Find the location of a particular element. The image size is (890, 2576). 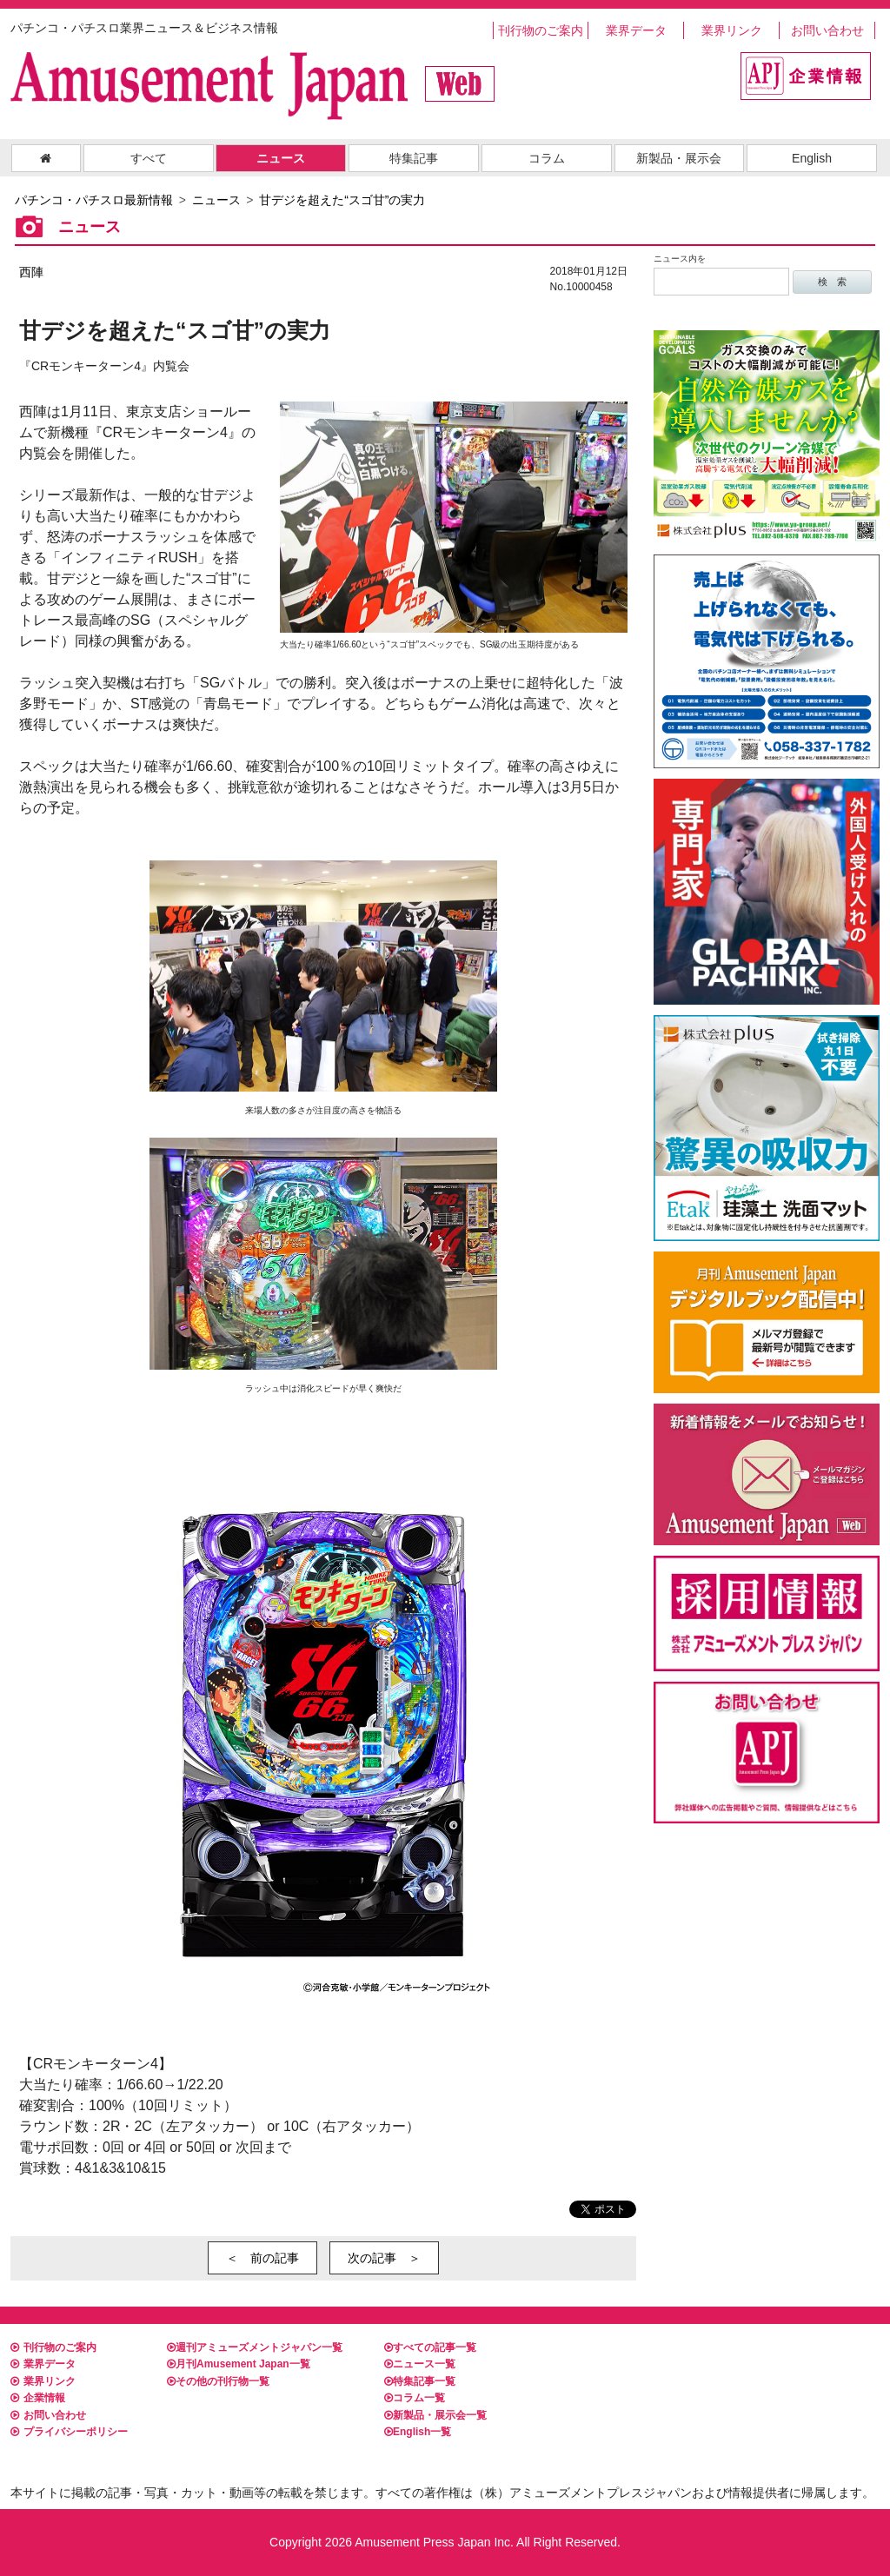

刊行物のご案内 is located at coordinates (540, 30).